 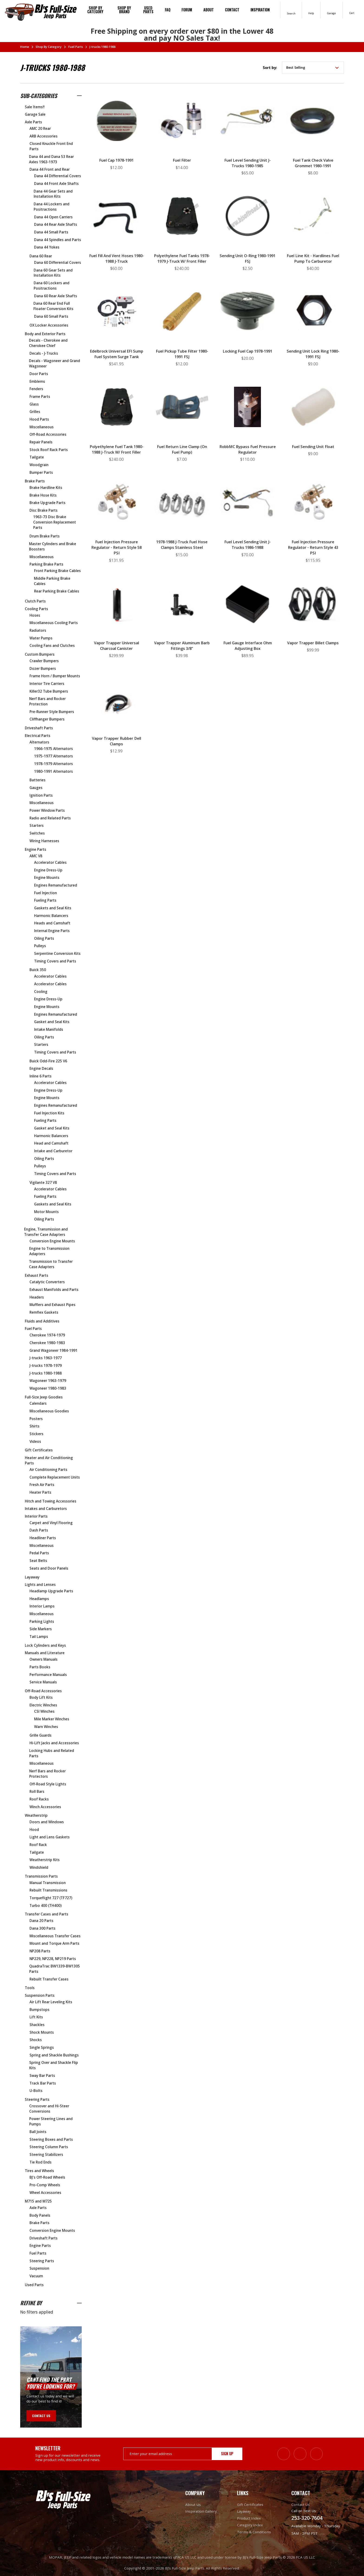 I want to click on Parking Brake Parts, so click(x=44, y=564).